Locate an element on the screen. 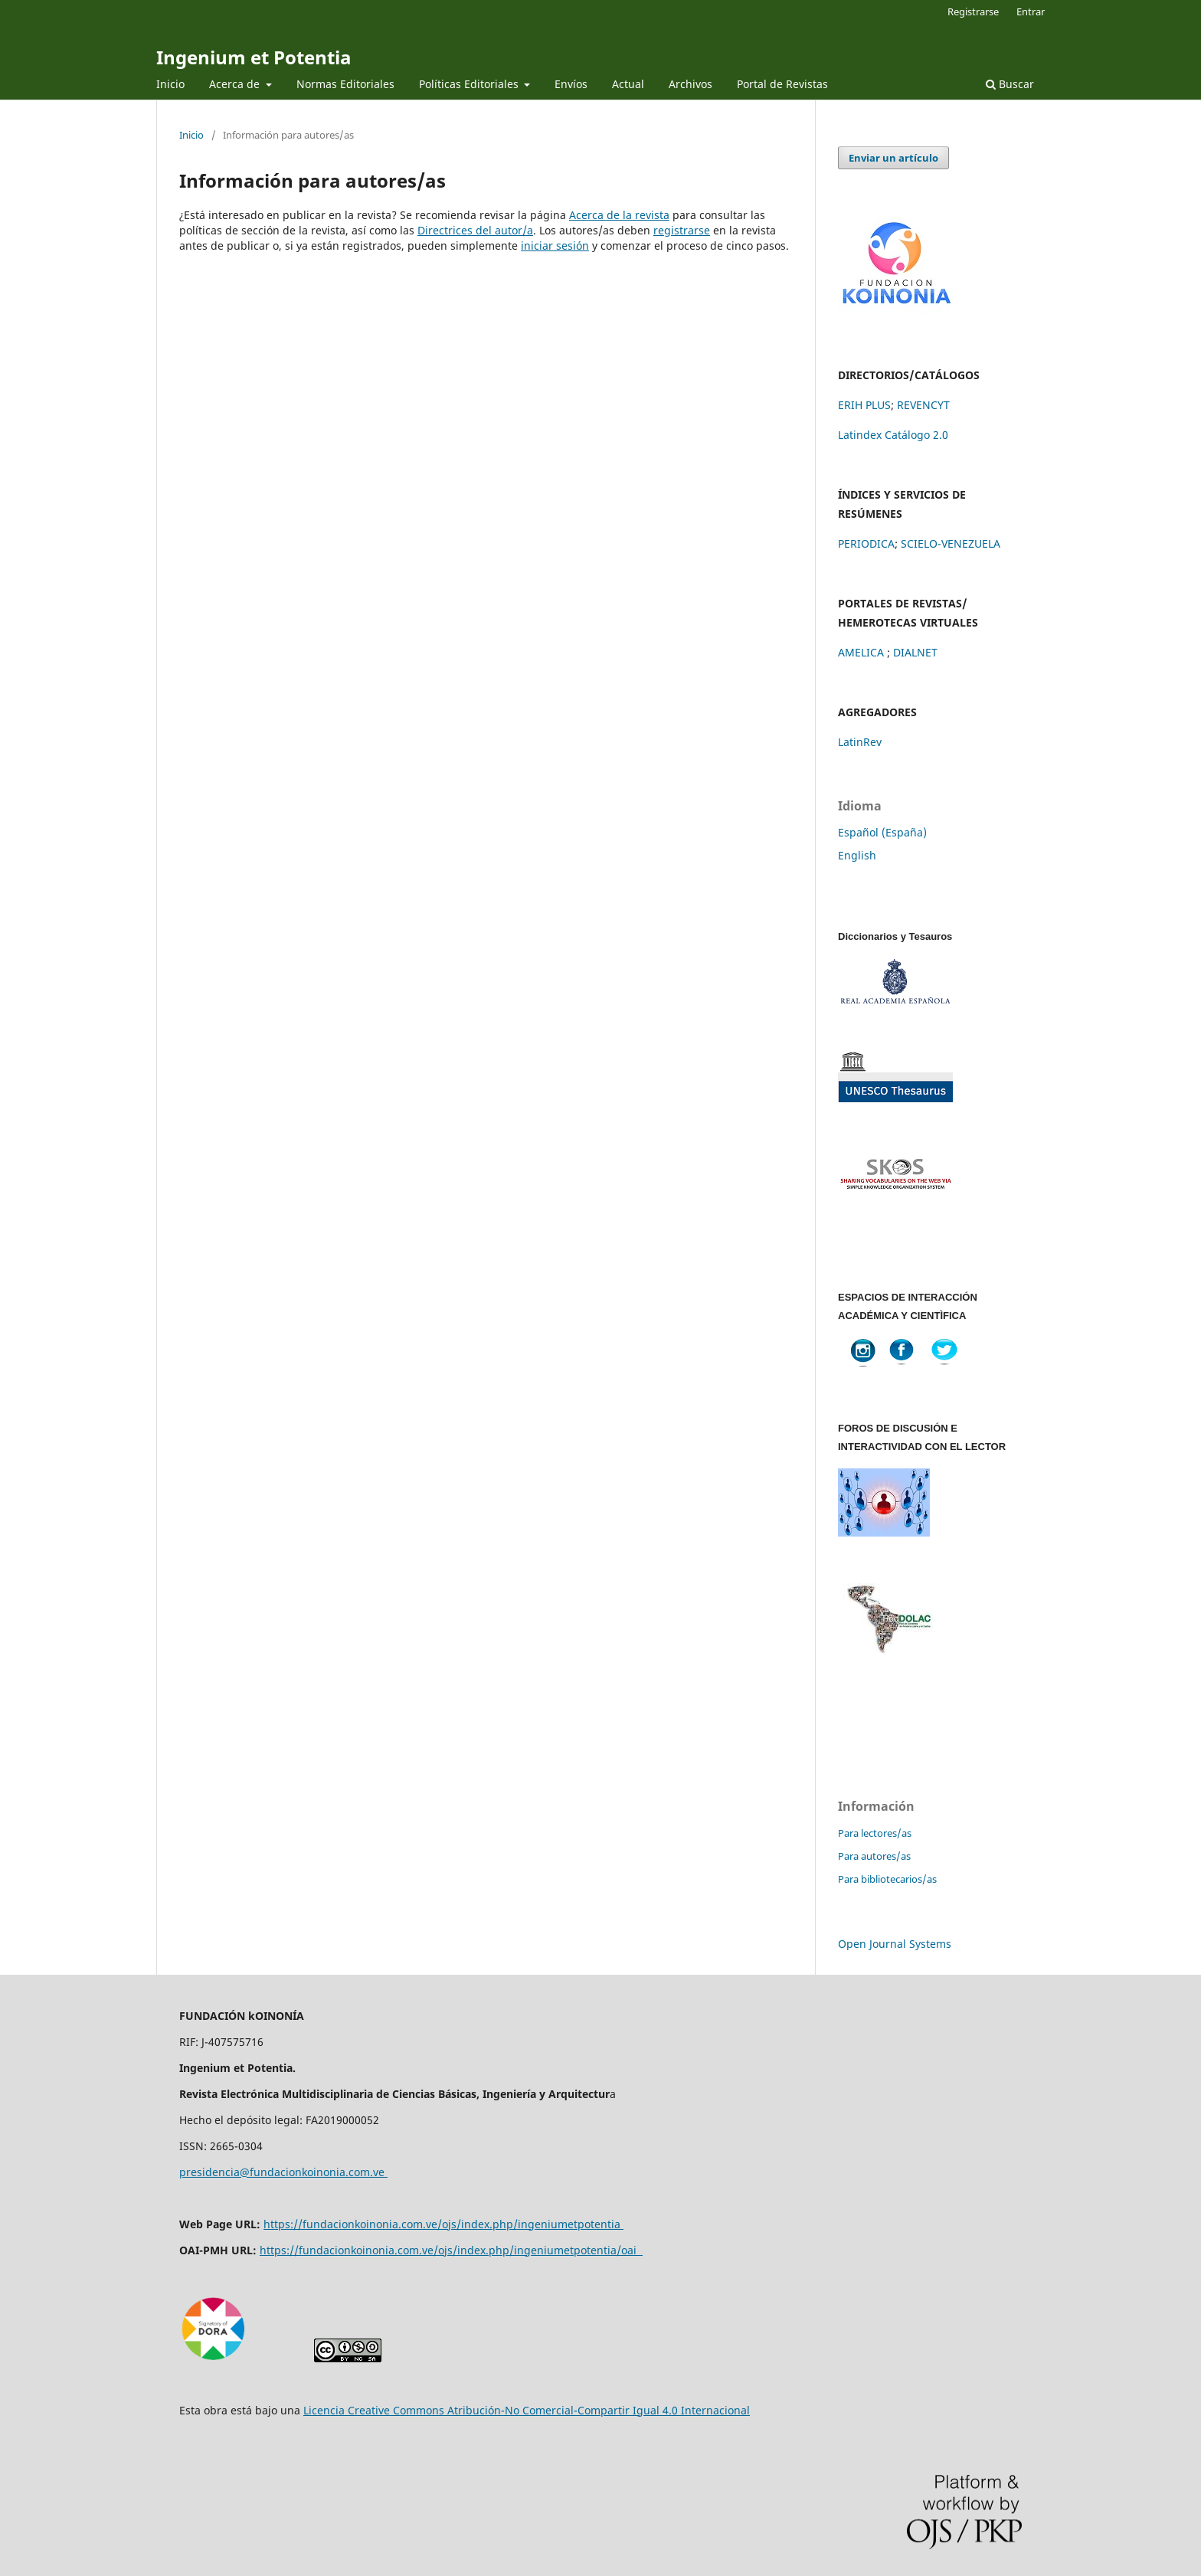  https://fundacionkoinonia.com.ve/ojs/index.php/ingeniumetpotentia/oai is located at coordinates (451, 2250).